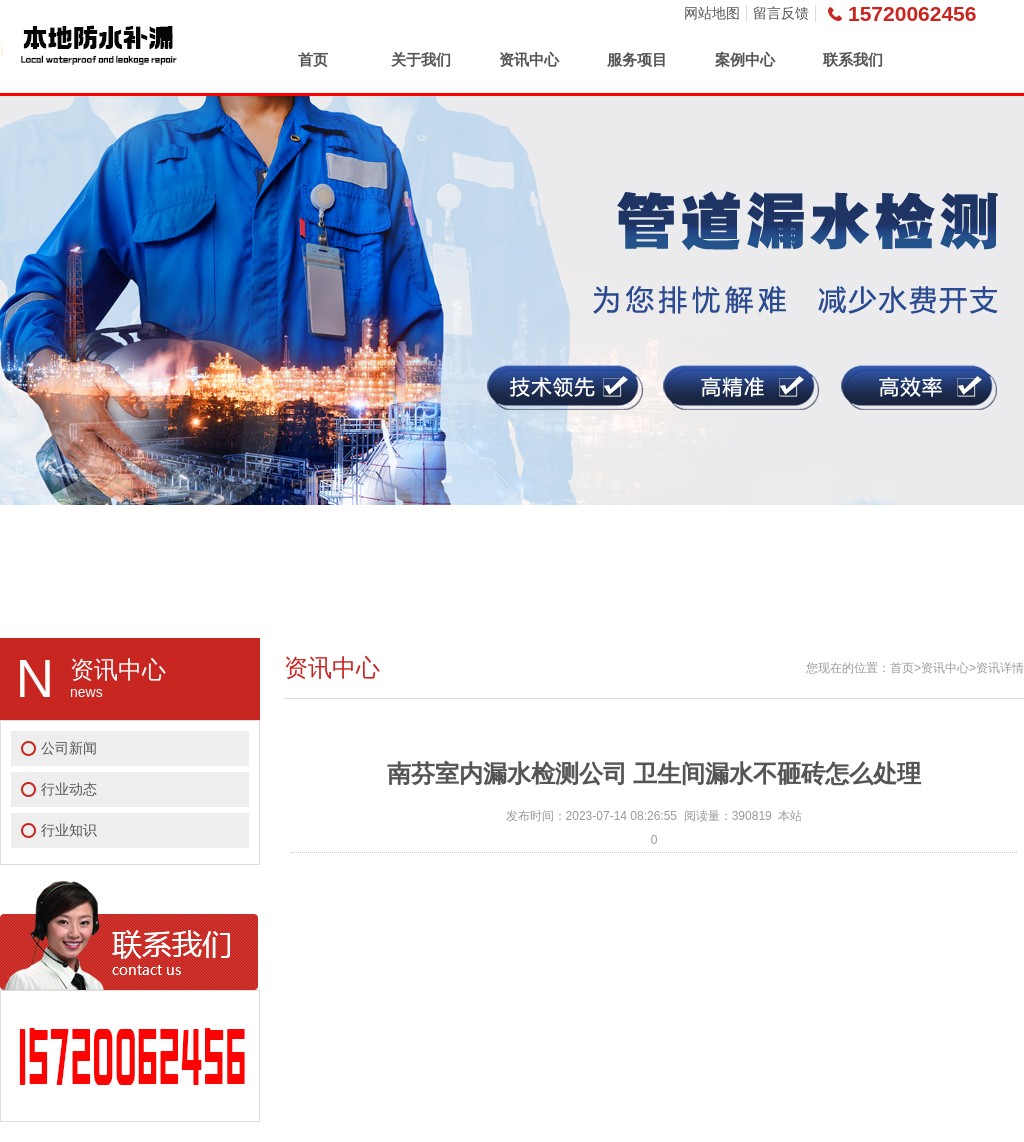 This screenshot has height=1142, width=1024. I want to click on 行业知识, so click(69, 830).